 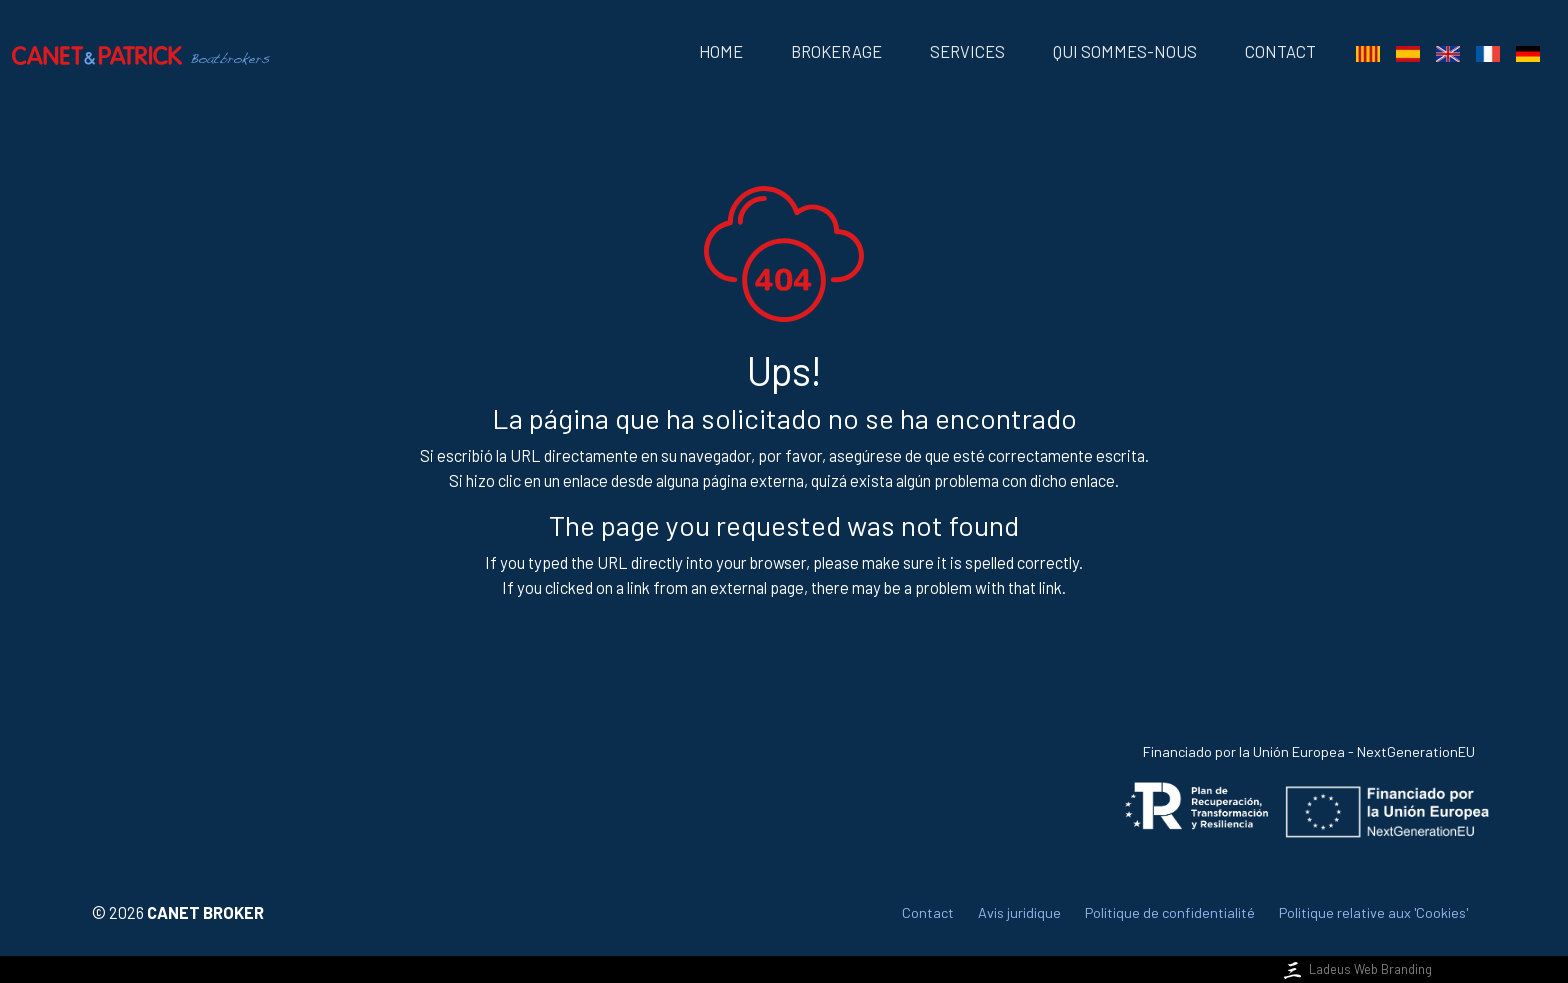 What do you see at coordinates (1170, 912) in the screenshot?
I see `Politique de confidentialité` at bounding box center [1170, 912].